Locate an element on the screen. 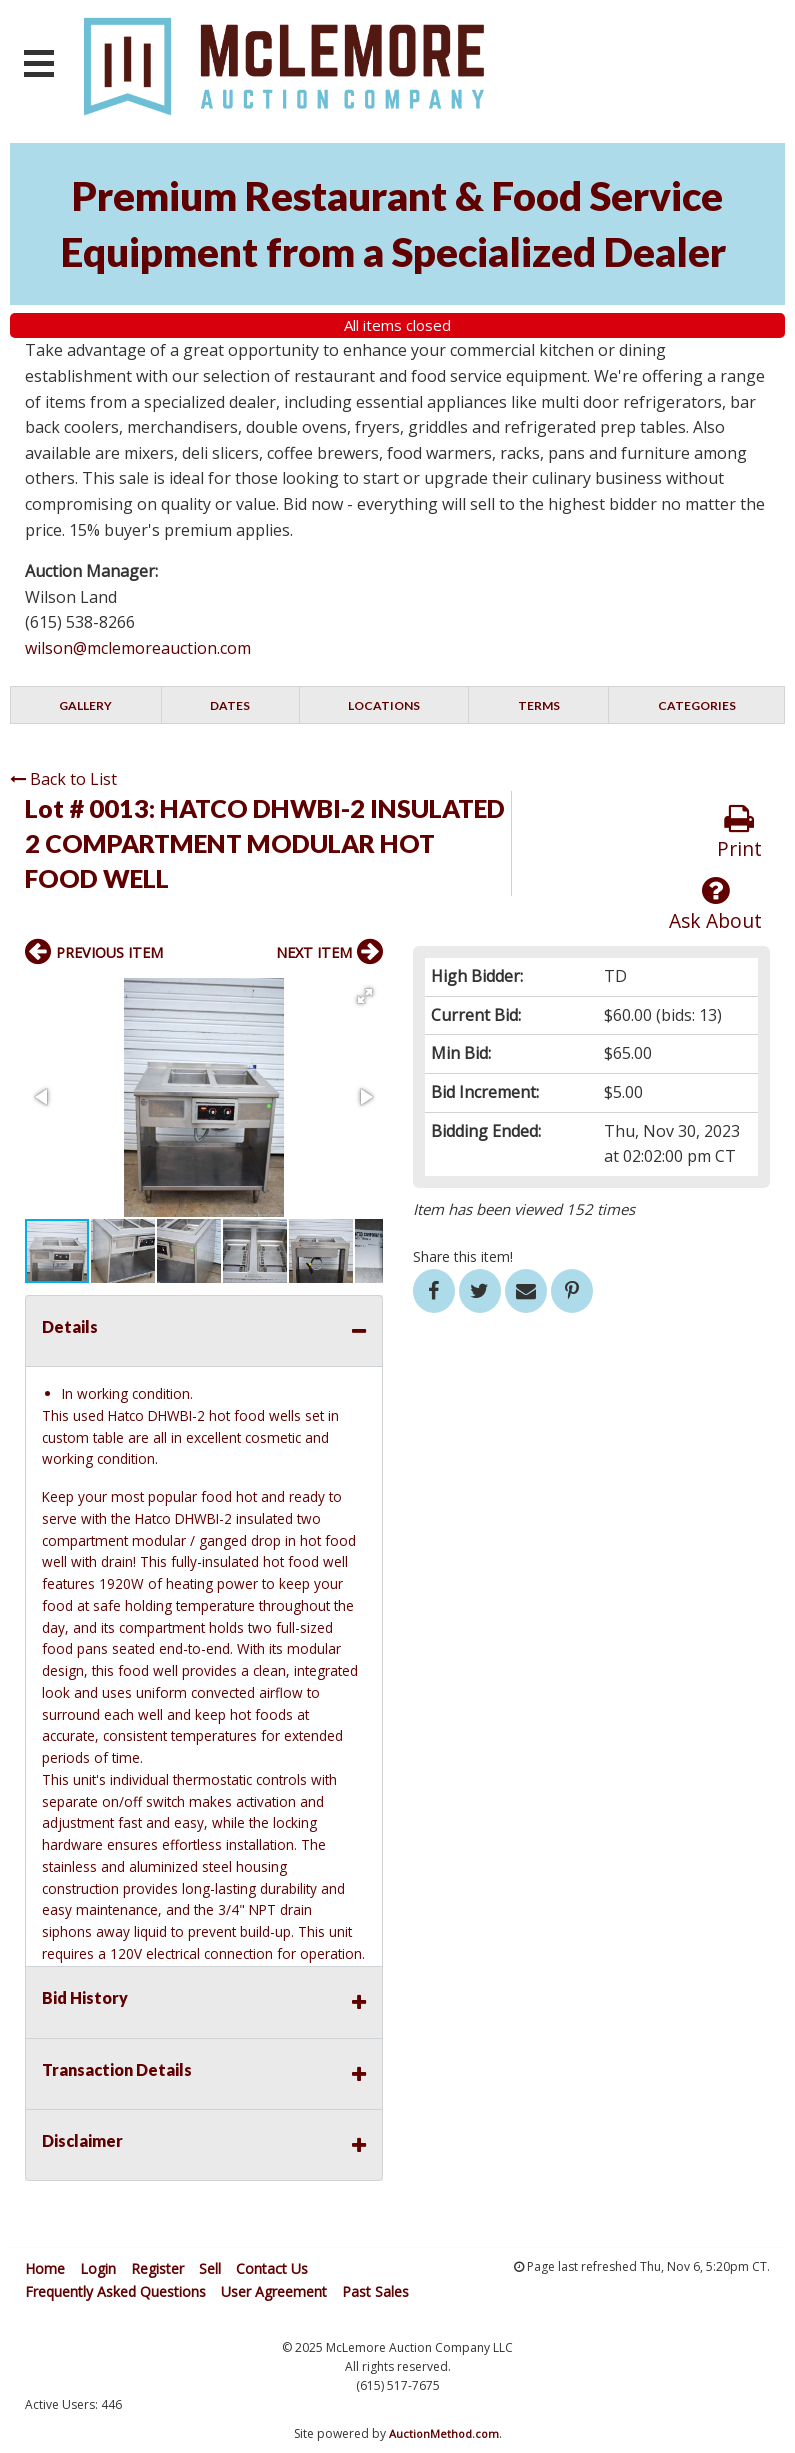  Past Sales is located at coordinates (375, 2291).